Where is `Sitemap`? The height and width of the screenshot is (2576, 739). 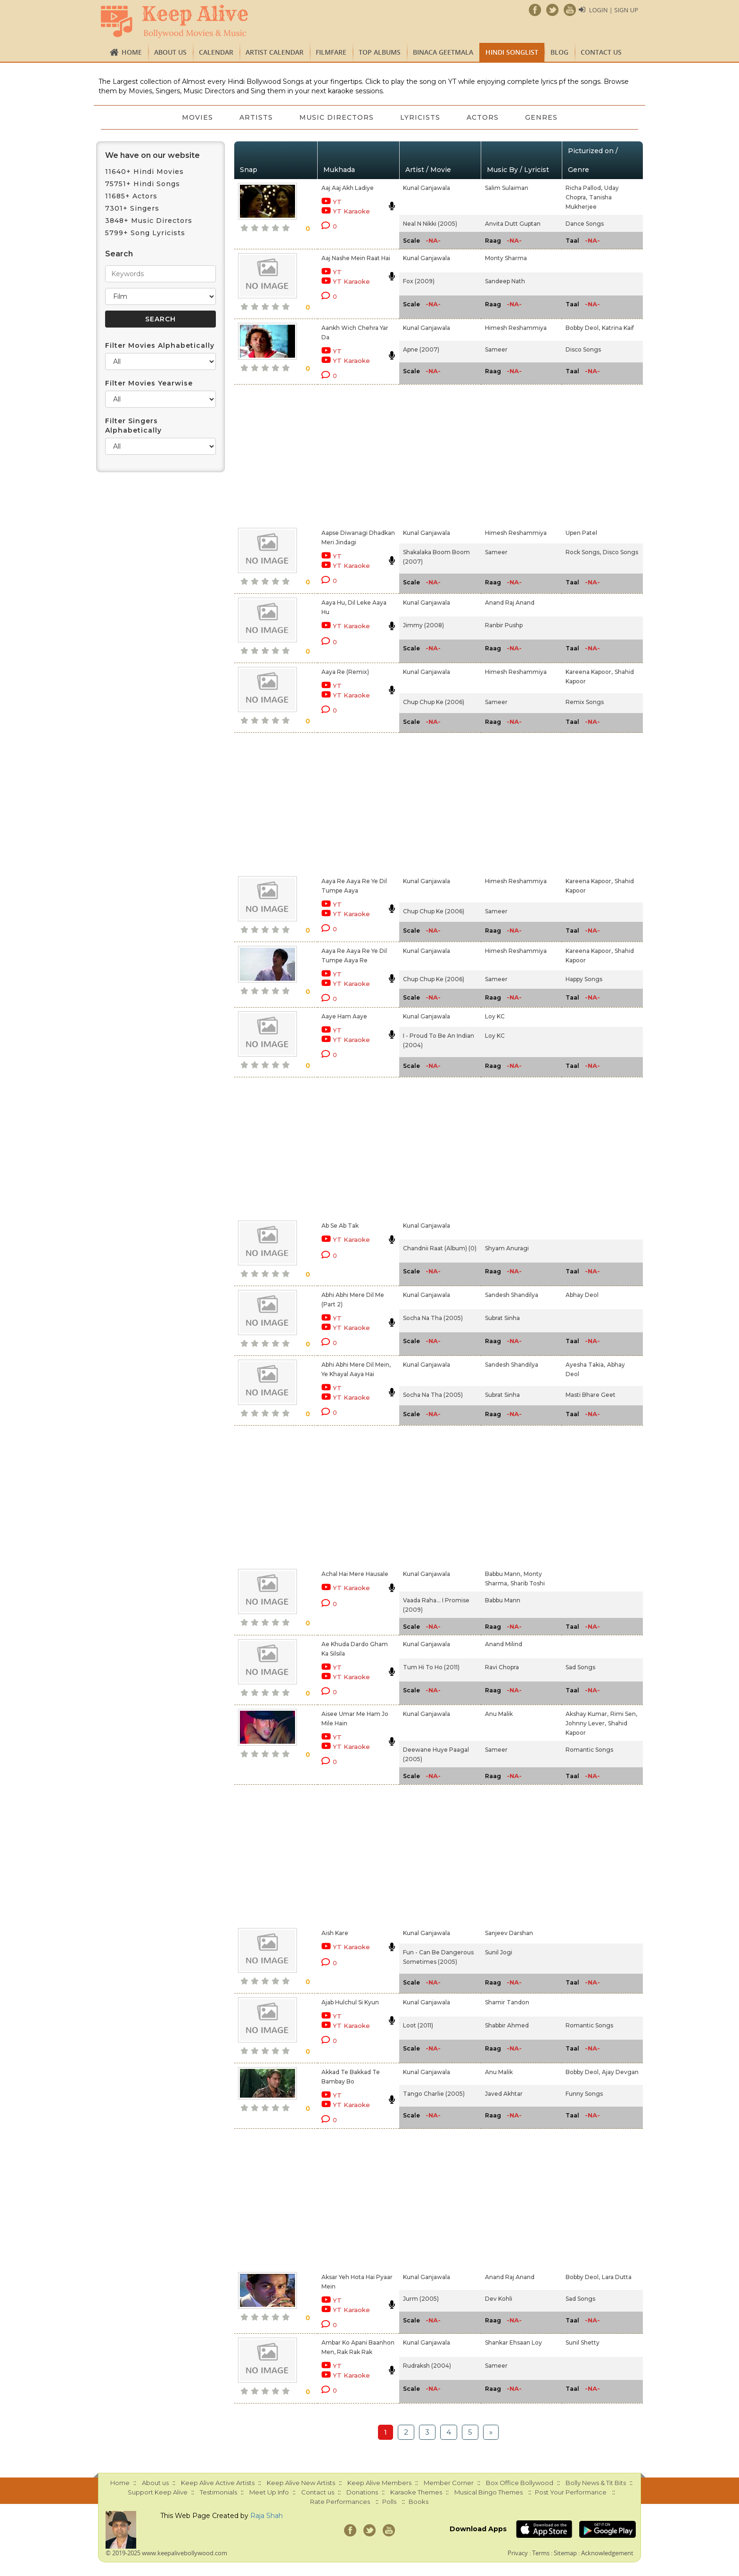
Sitemap is located at coordinates (565, 2553).